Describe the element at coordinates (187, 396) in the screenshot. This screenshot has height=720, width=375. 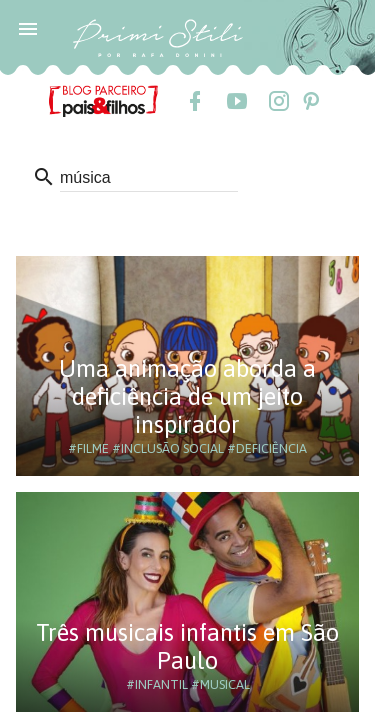
I see `Uma animação aborda a deficiência de um jeito inspirador` at that location.